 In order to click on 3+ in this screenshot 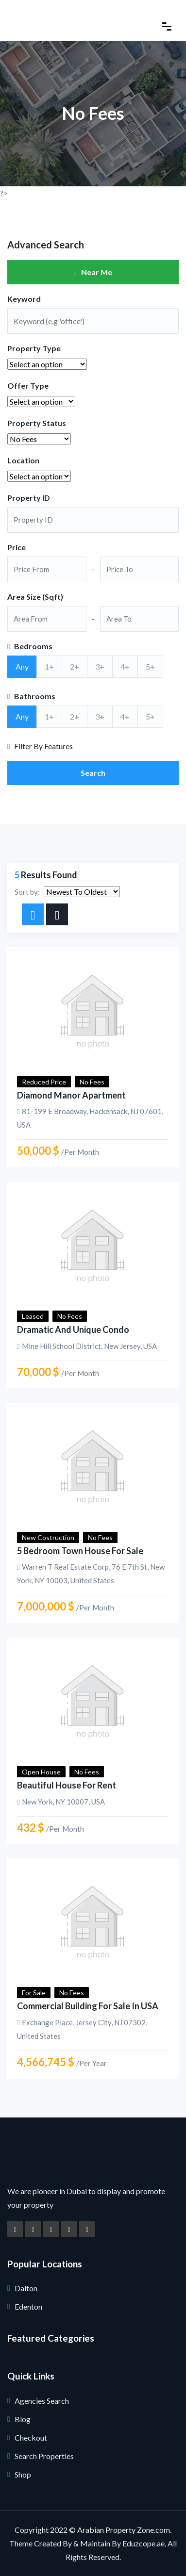, I will do `click(99, 666)`.